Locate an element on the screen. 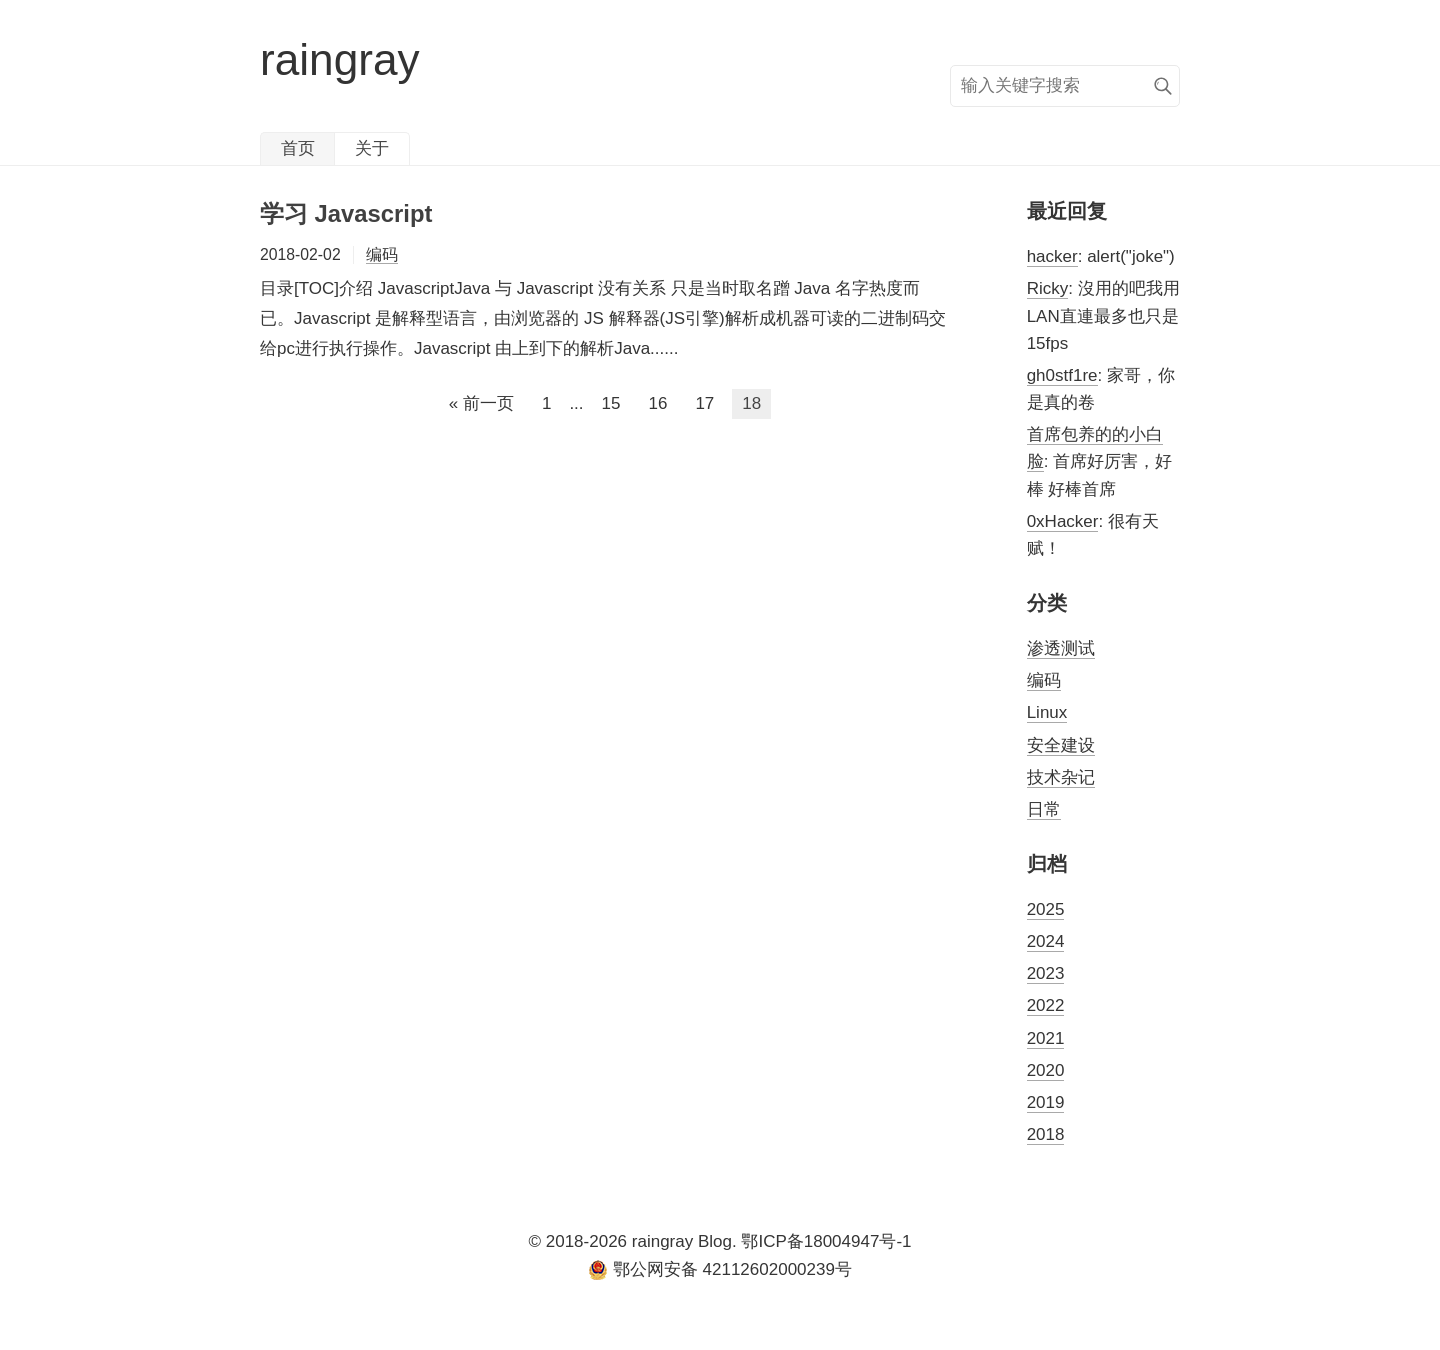 Image resolution: width=1440 pixels, height=1350 pixels. 2025 is located at coordinates (1046, 909).